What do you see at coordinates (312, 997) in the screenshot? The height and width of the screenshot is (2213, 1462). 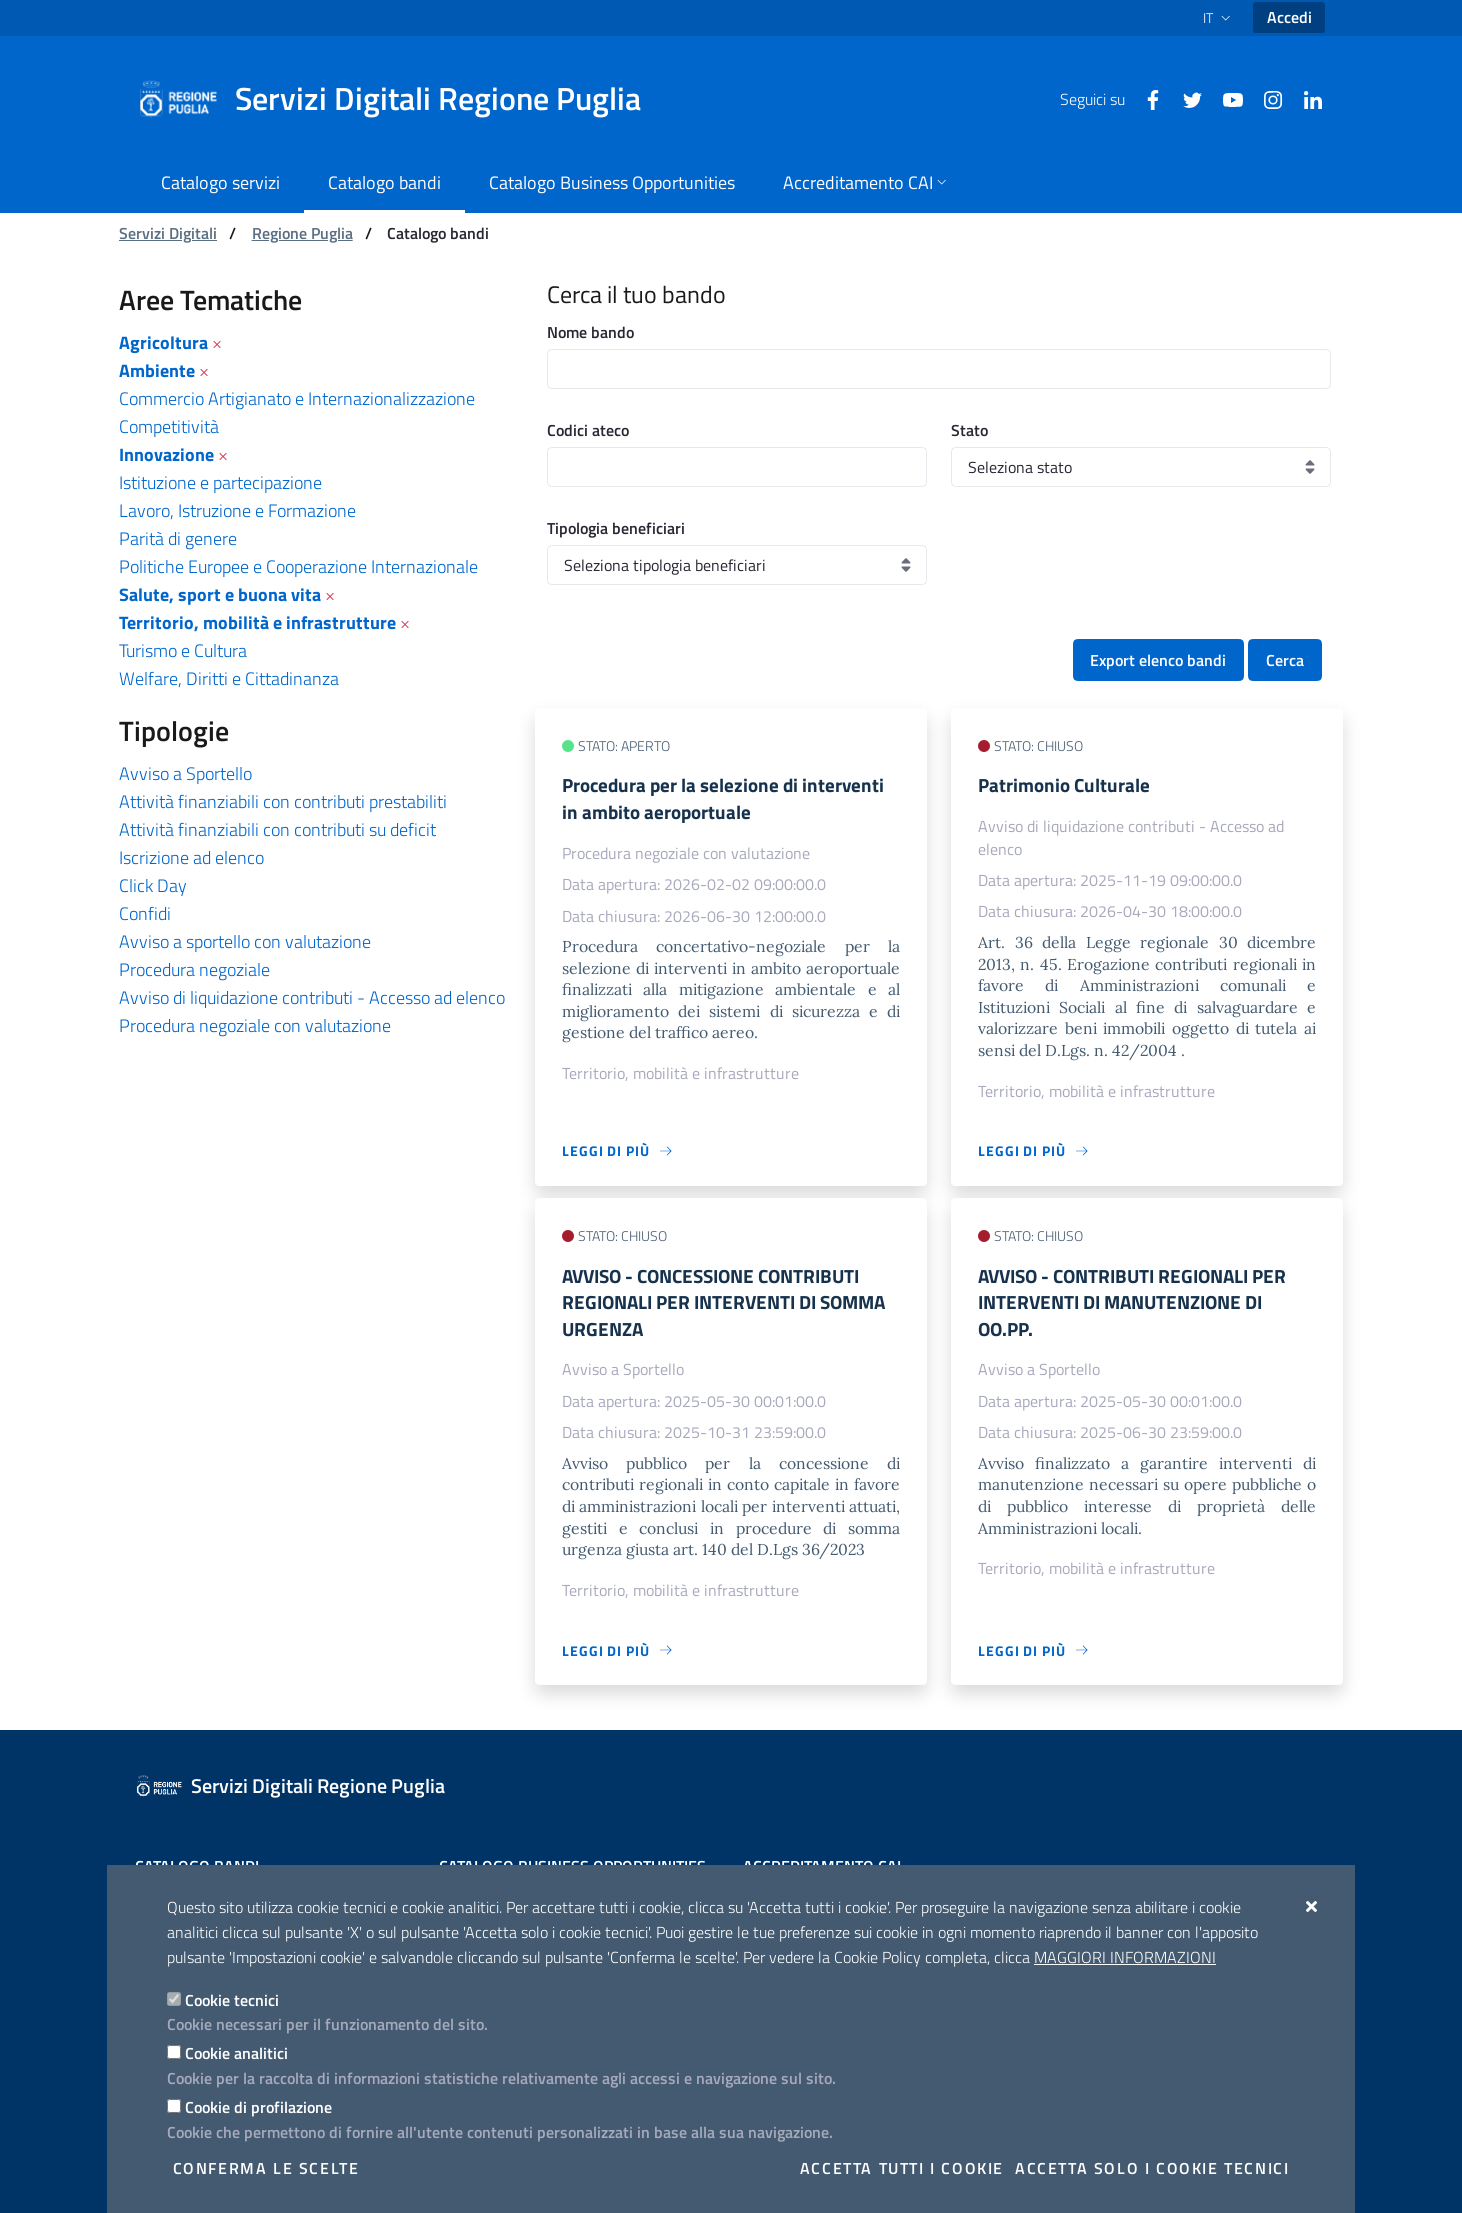 I see `Avviso di liquidazione contributi - Accesso ad elenco` at bounding box center [312, 997].